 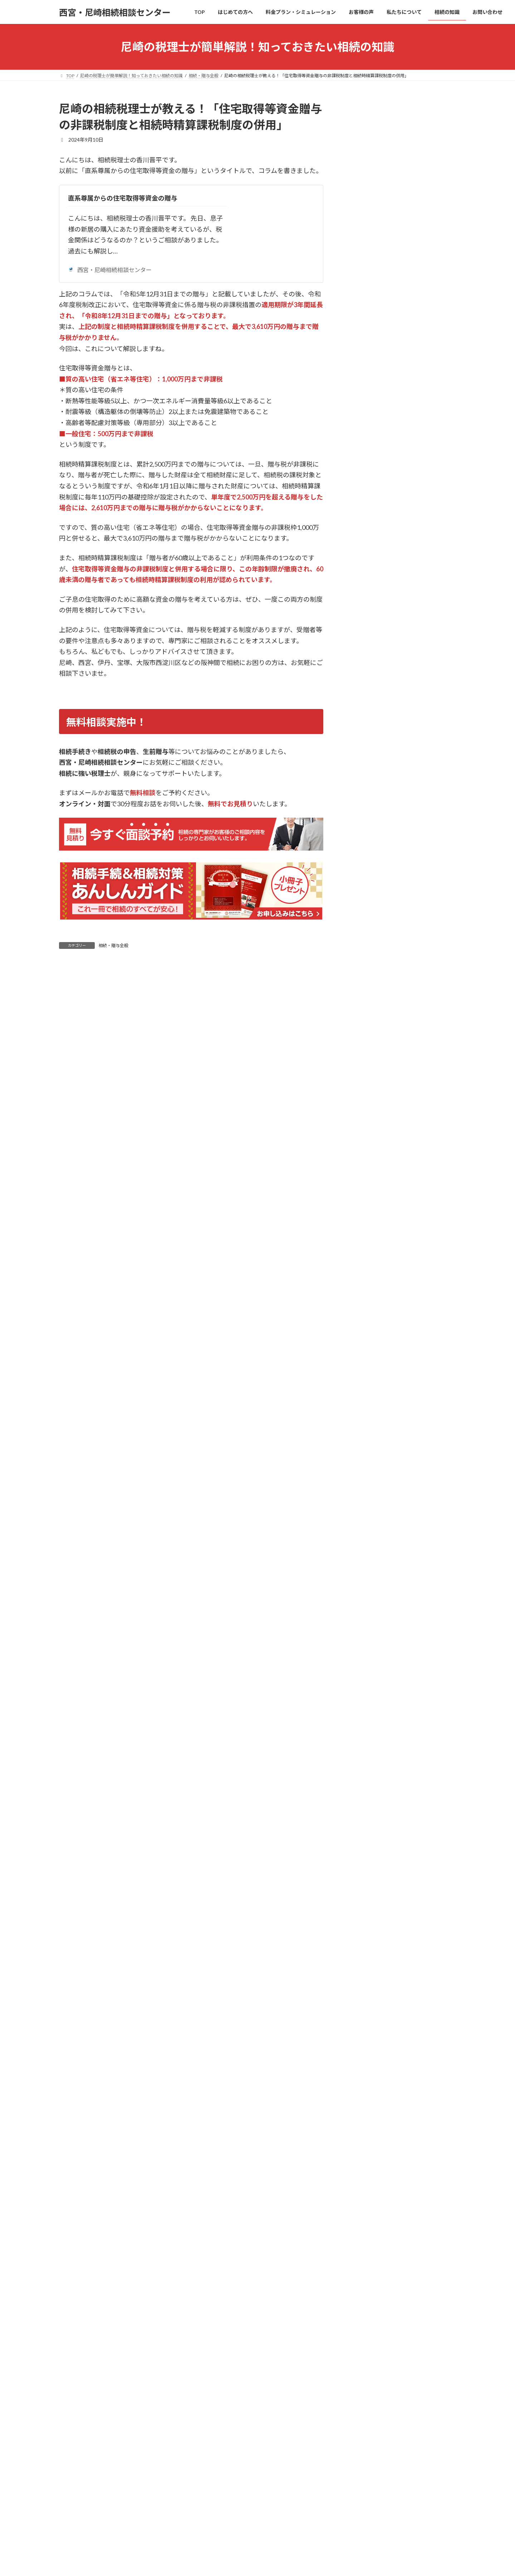 What do you see at coordinates (363, 1089) in the screenshot?
I see `2025年2月` at bounding box center [363, 1089].